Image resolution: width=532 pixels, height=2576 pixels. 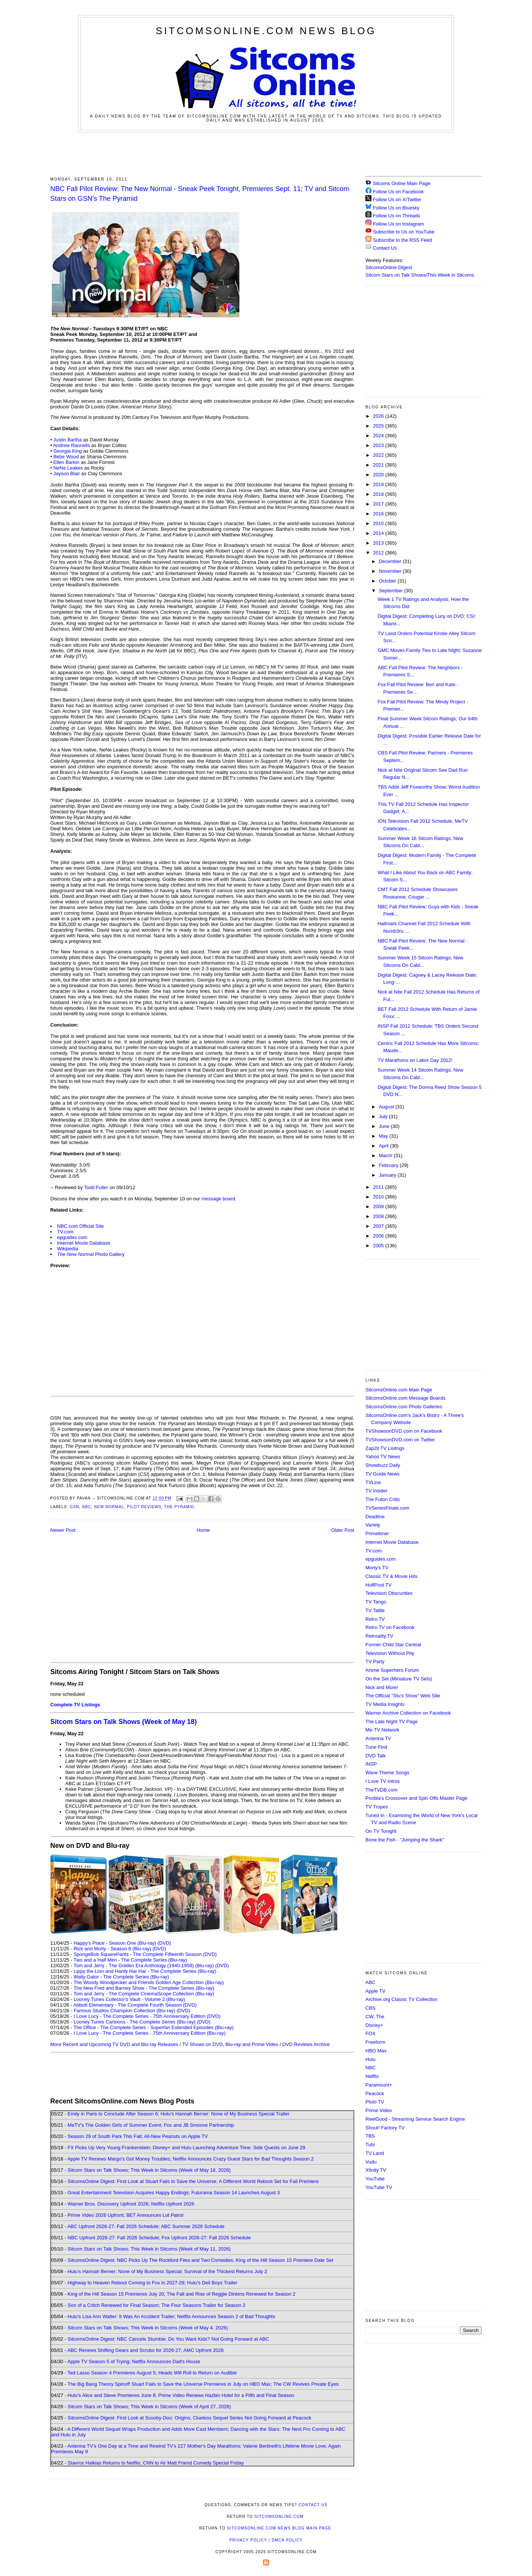 What do you see at coordinates (382, 1781) in the screenshot?
I see `I Love TV Intros` at bounding box center [382, 1781].